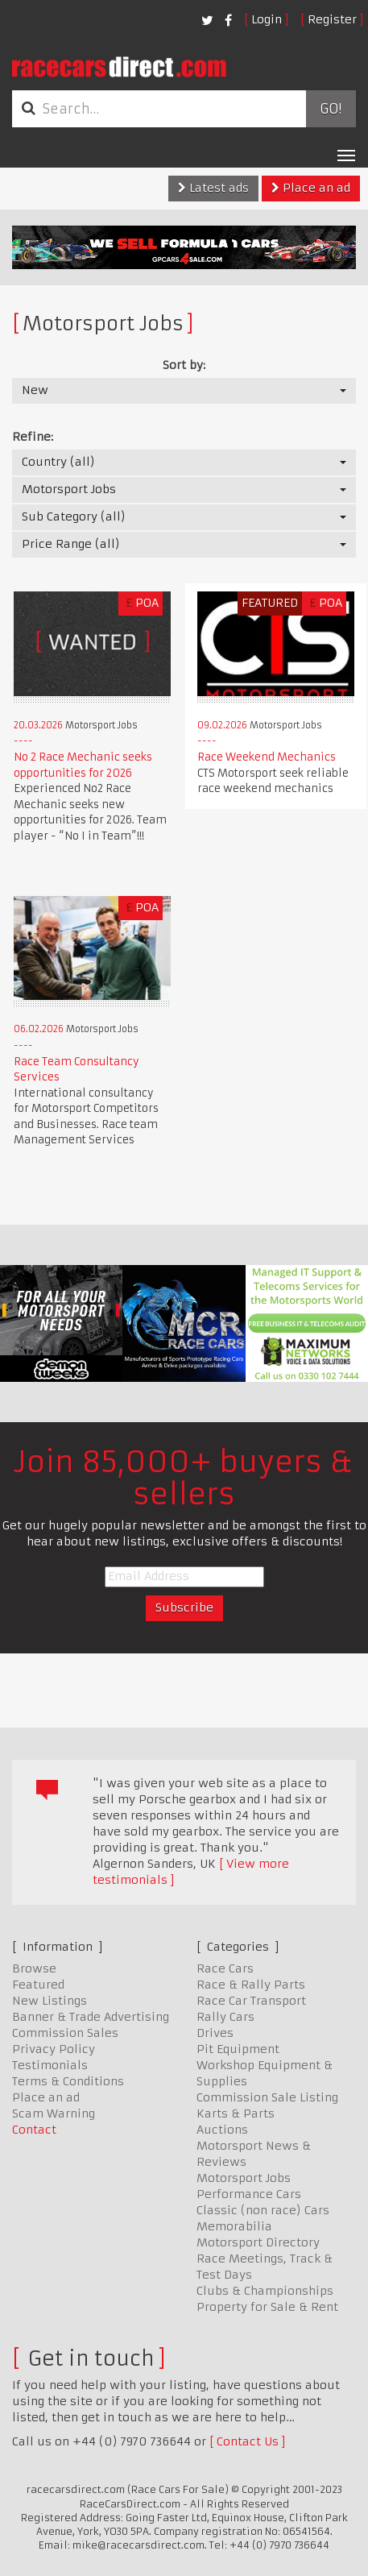 The height and width of the screenshot is (2576, 368). I want to click on Register, so click(332, 19).